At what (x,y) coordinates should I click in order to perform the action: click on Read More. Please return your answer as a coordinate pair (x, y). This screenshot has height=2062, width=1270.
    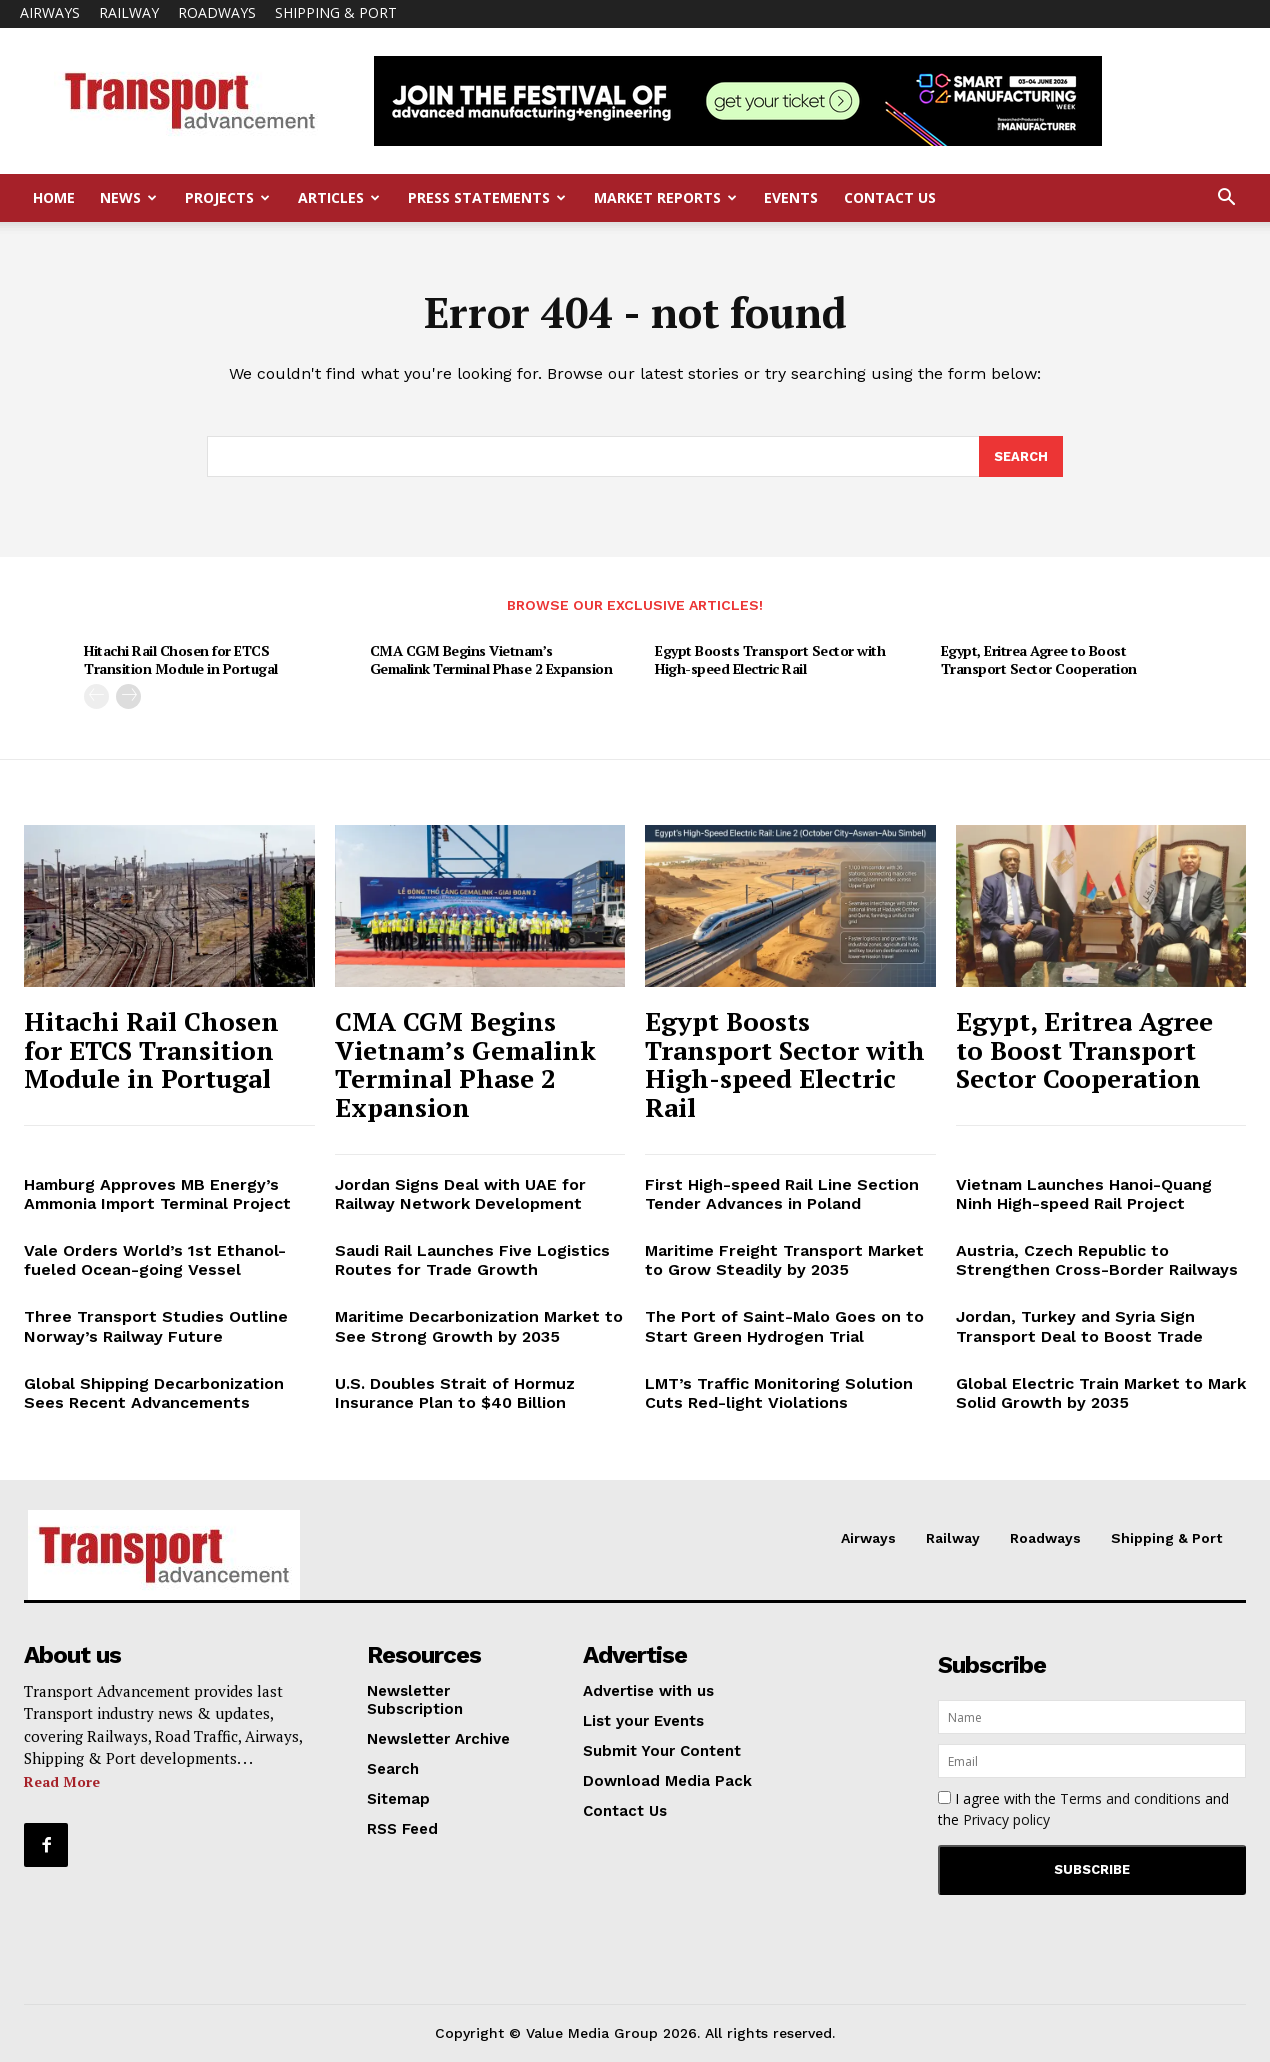
    Looking at the image, I should click on (62, 1781).